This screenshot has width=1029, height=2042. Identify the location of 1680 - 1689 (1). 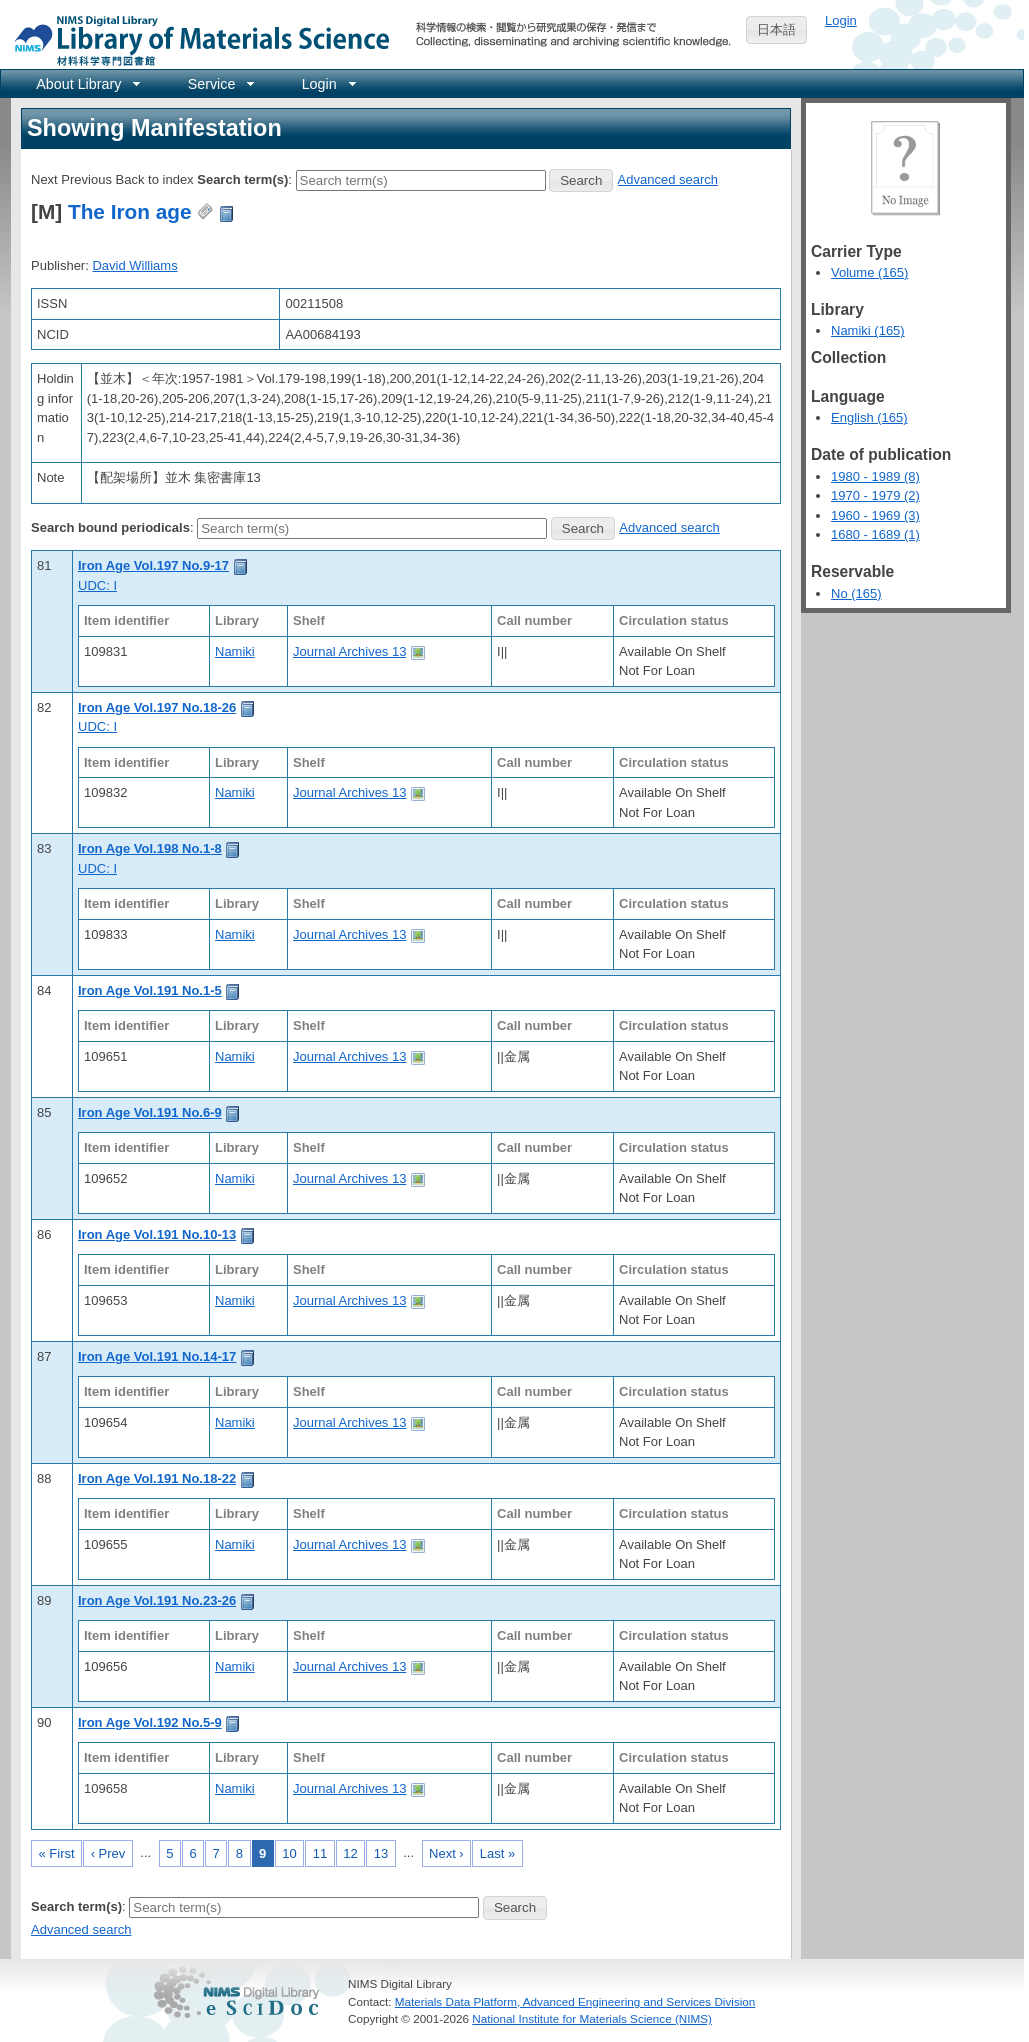
(875, 534).